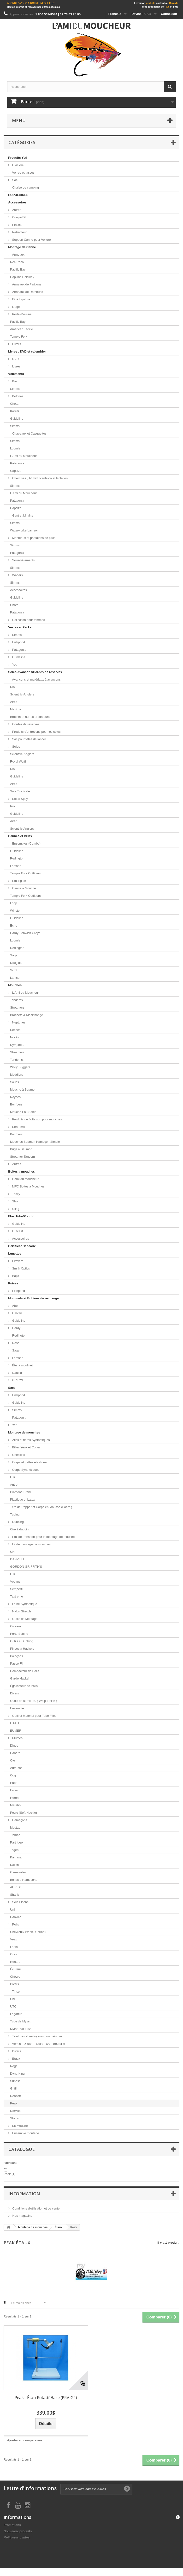 The width and height of the screenshot is (183, 2576). Describe the element at coordinates (29, 1462) in the screenshot. I see `Corps et pattes elastique` at that location.